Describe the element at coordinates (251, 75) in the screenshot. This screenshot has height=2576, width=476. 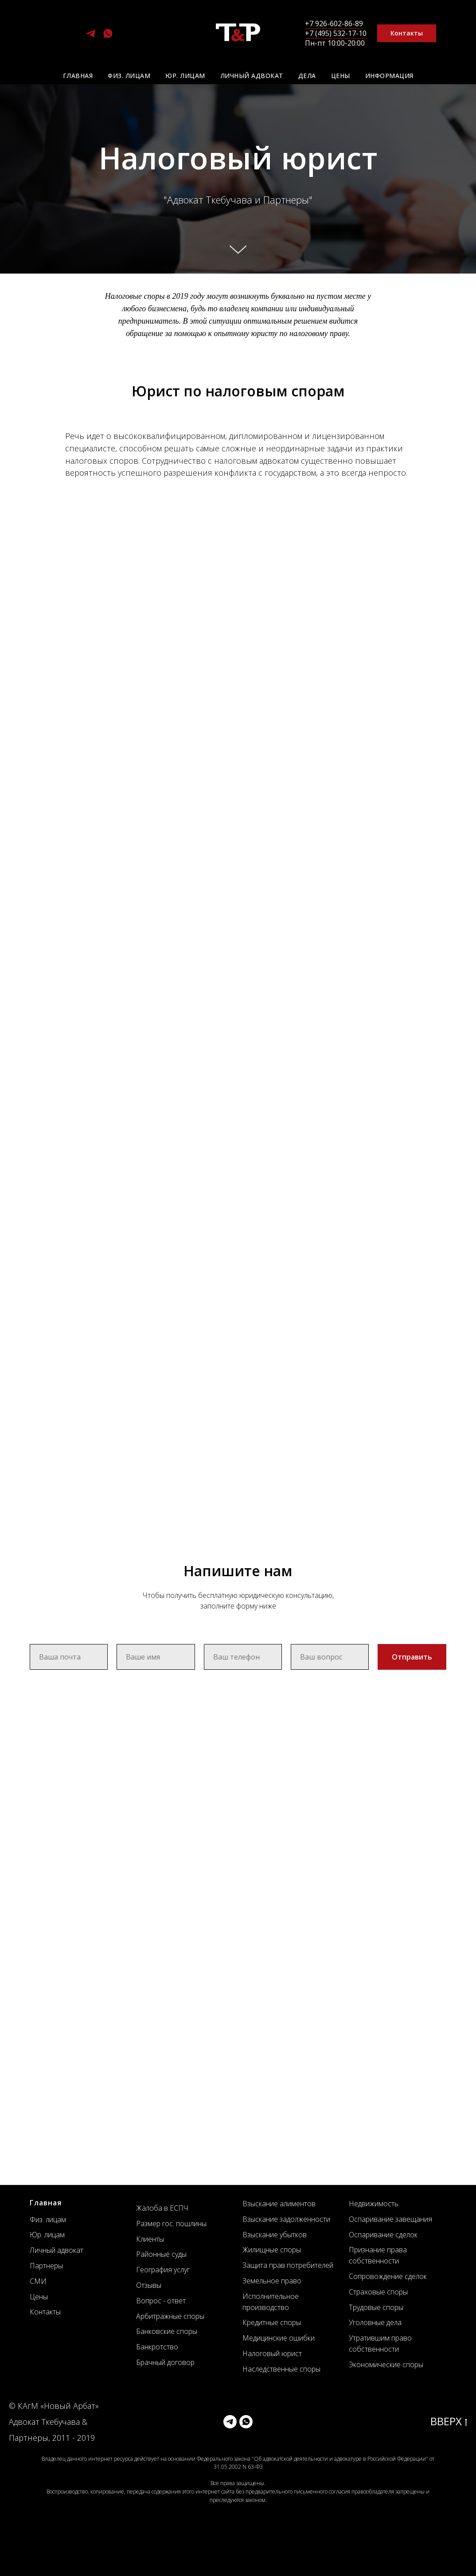
I see `Личный адвокат` at that location.